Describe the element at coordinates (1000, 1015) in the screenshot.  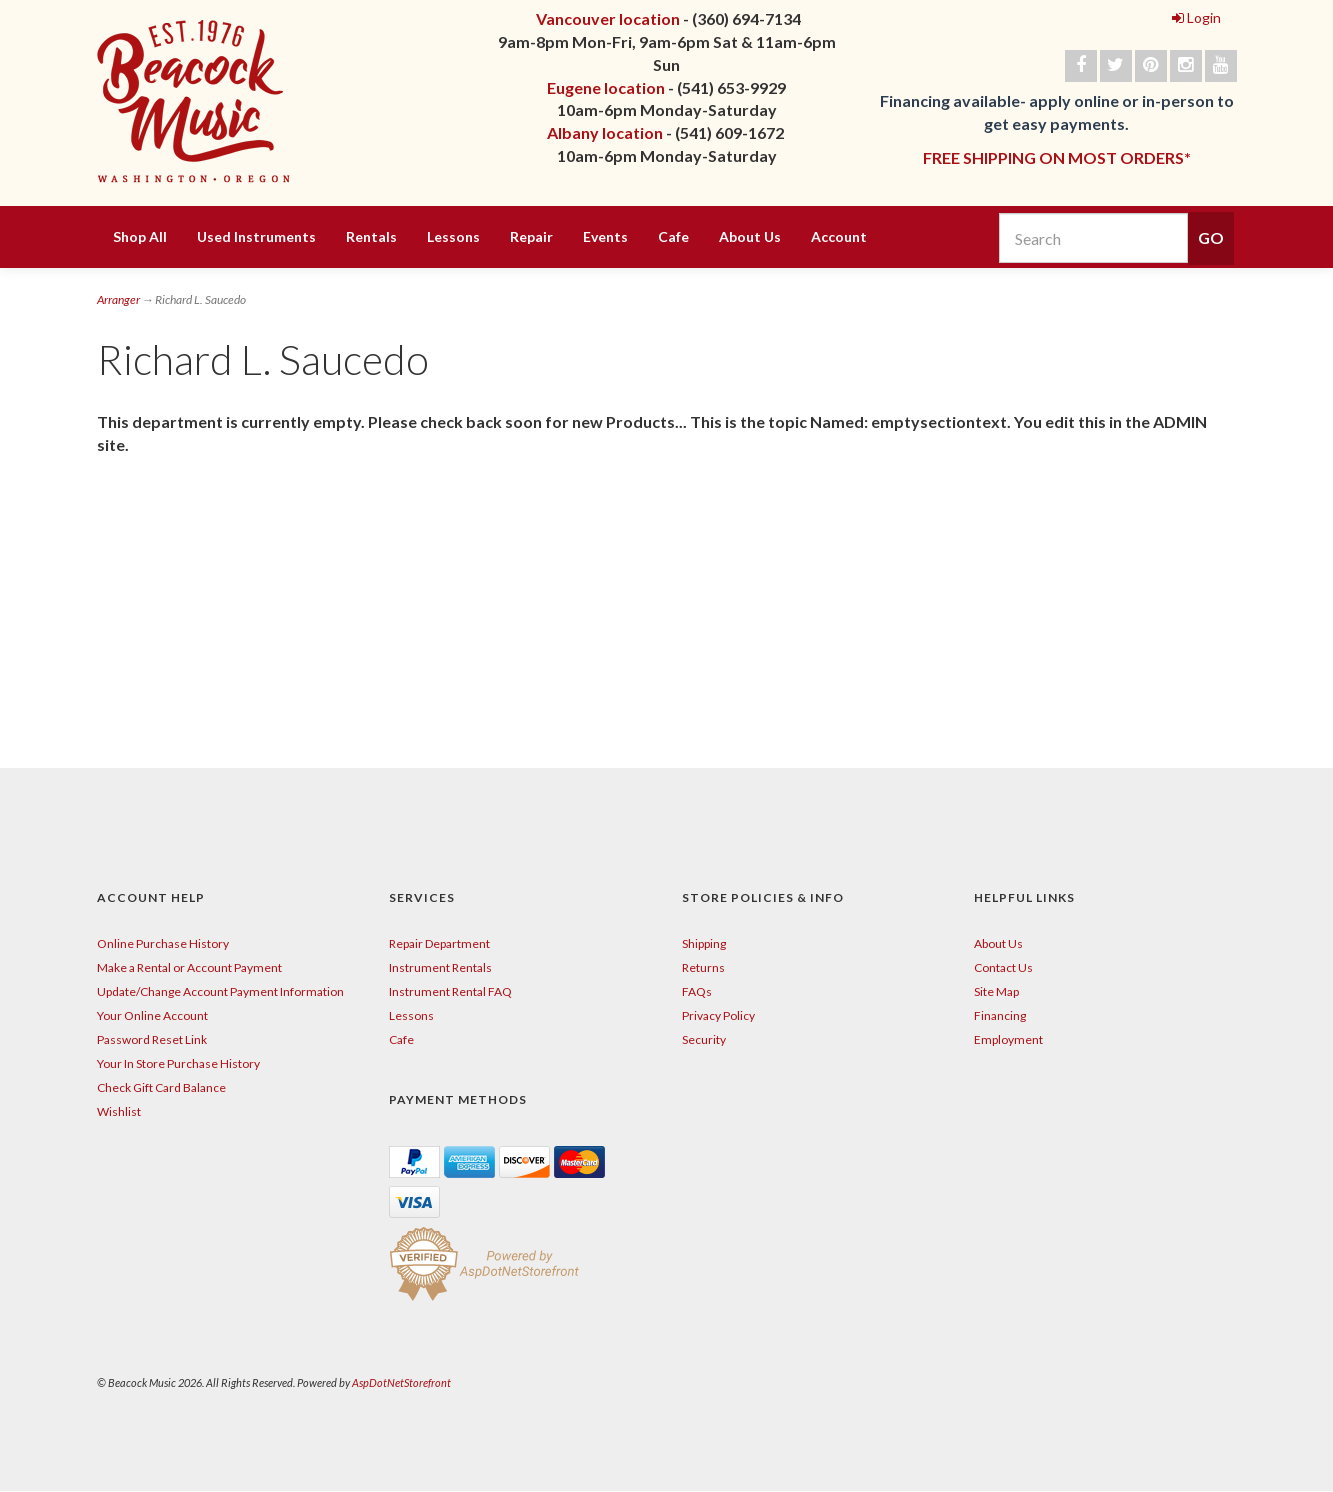
I see `Financing` at that location.